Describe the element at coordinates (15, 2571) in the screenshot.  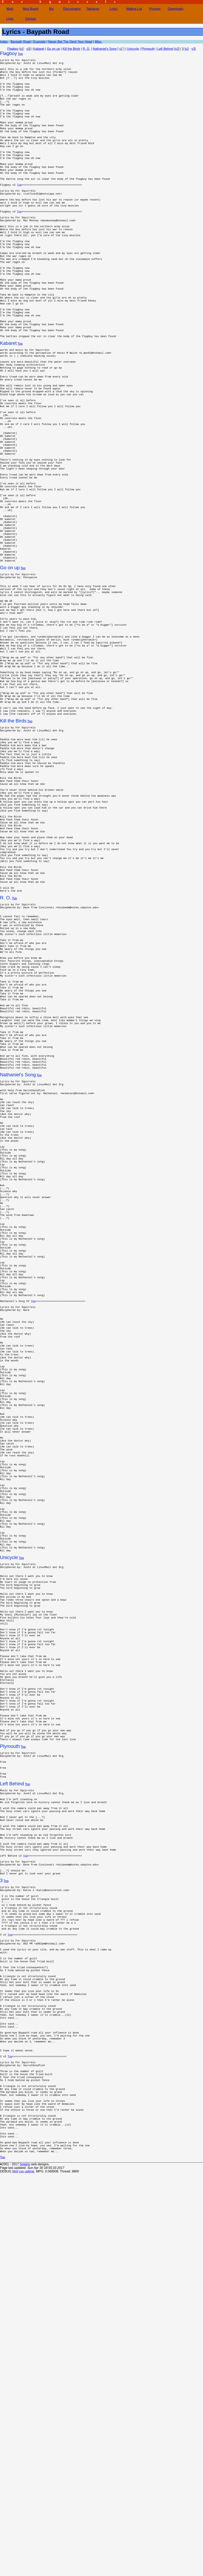
I see `html` at that location.